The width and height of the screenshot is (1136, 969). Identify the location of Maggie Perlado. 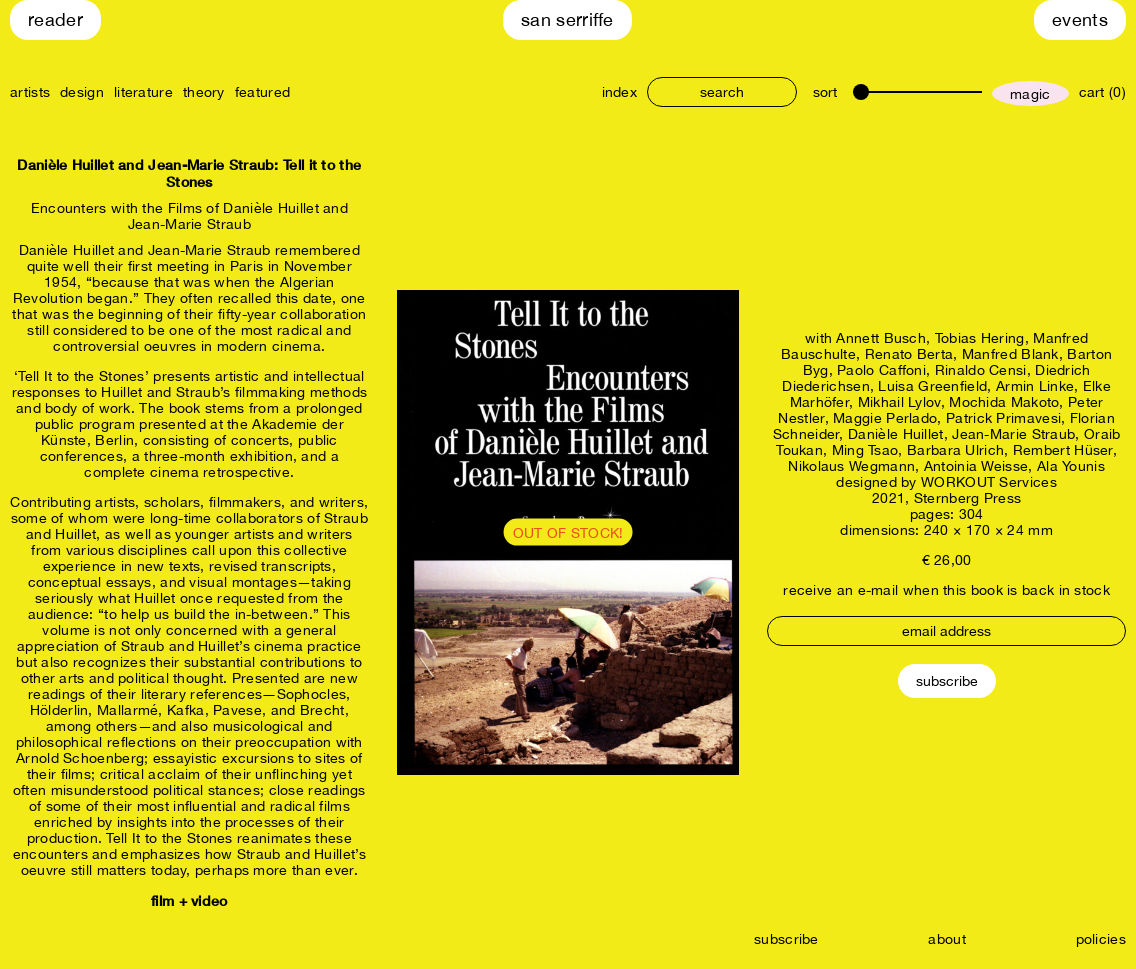
(885, 418).